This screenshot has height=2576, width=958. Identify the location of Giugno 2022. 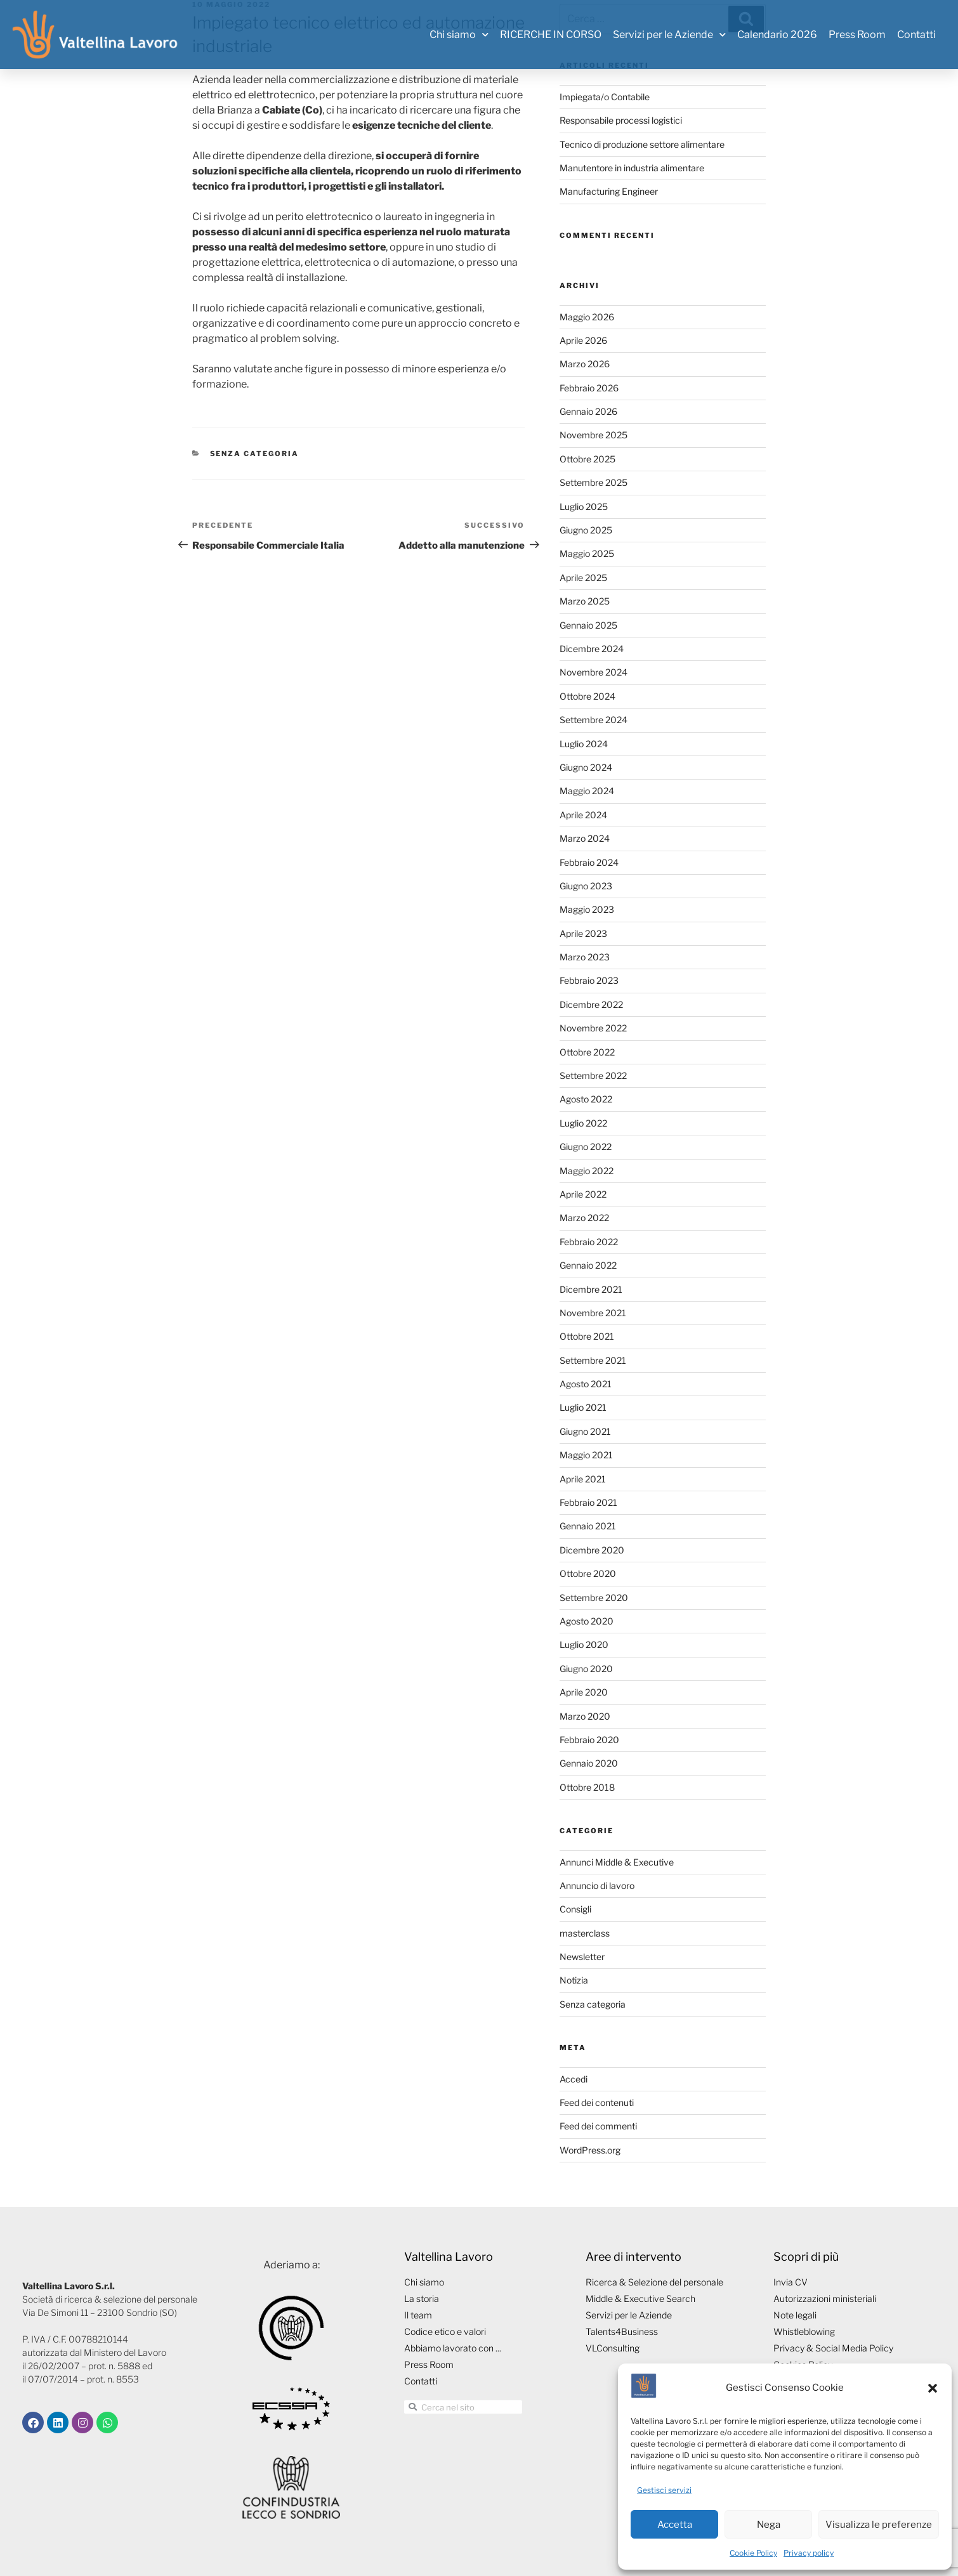
(586, 1146).